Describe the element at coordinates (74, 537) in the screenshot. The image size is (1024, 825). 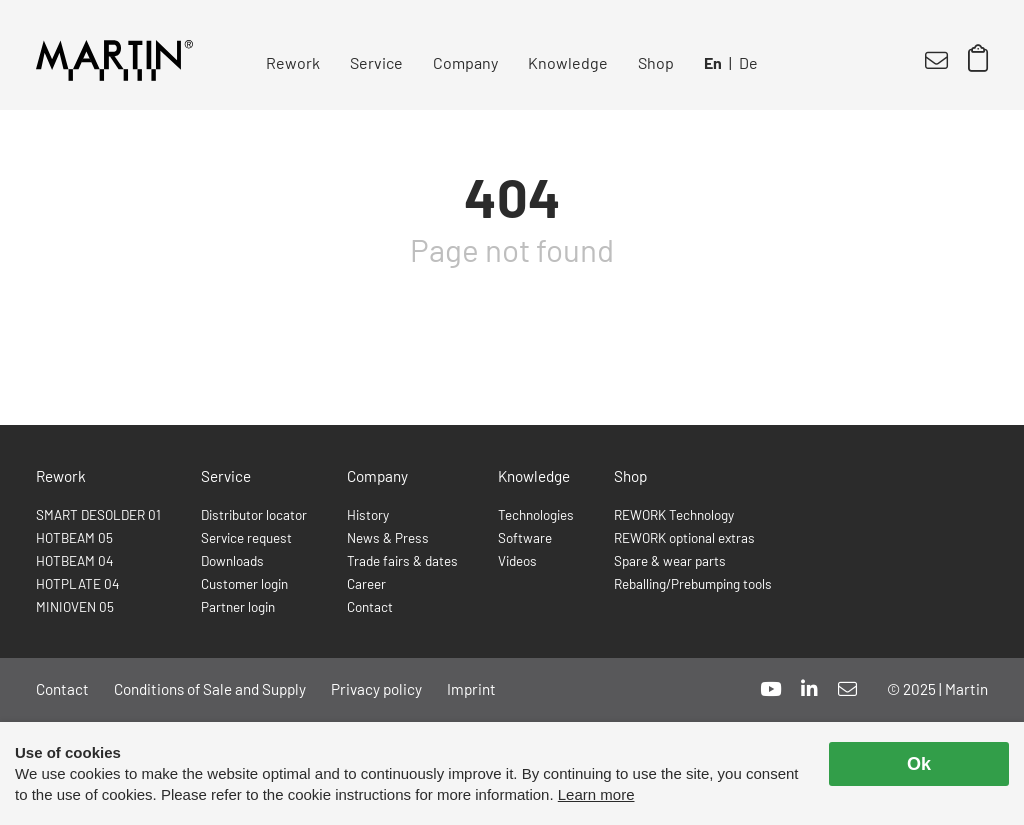
I see `HOTBEAM 05` at that location.